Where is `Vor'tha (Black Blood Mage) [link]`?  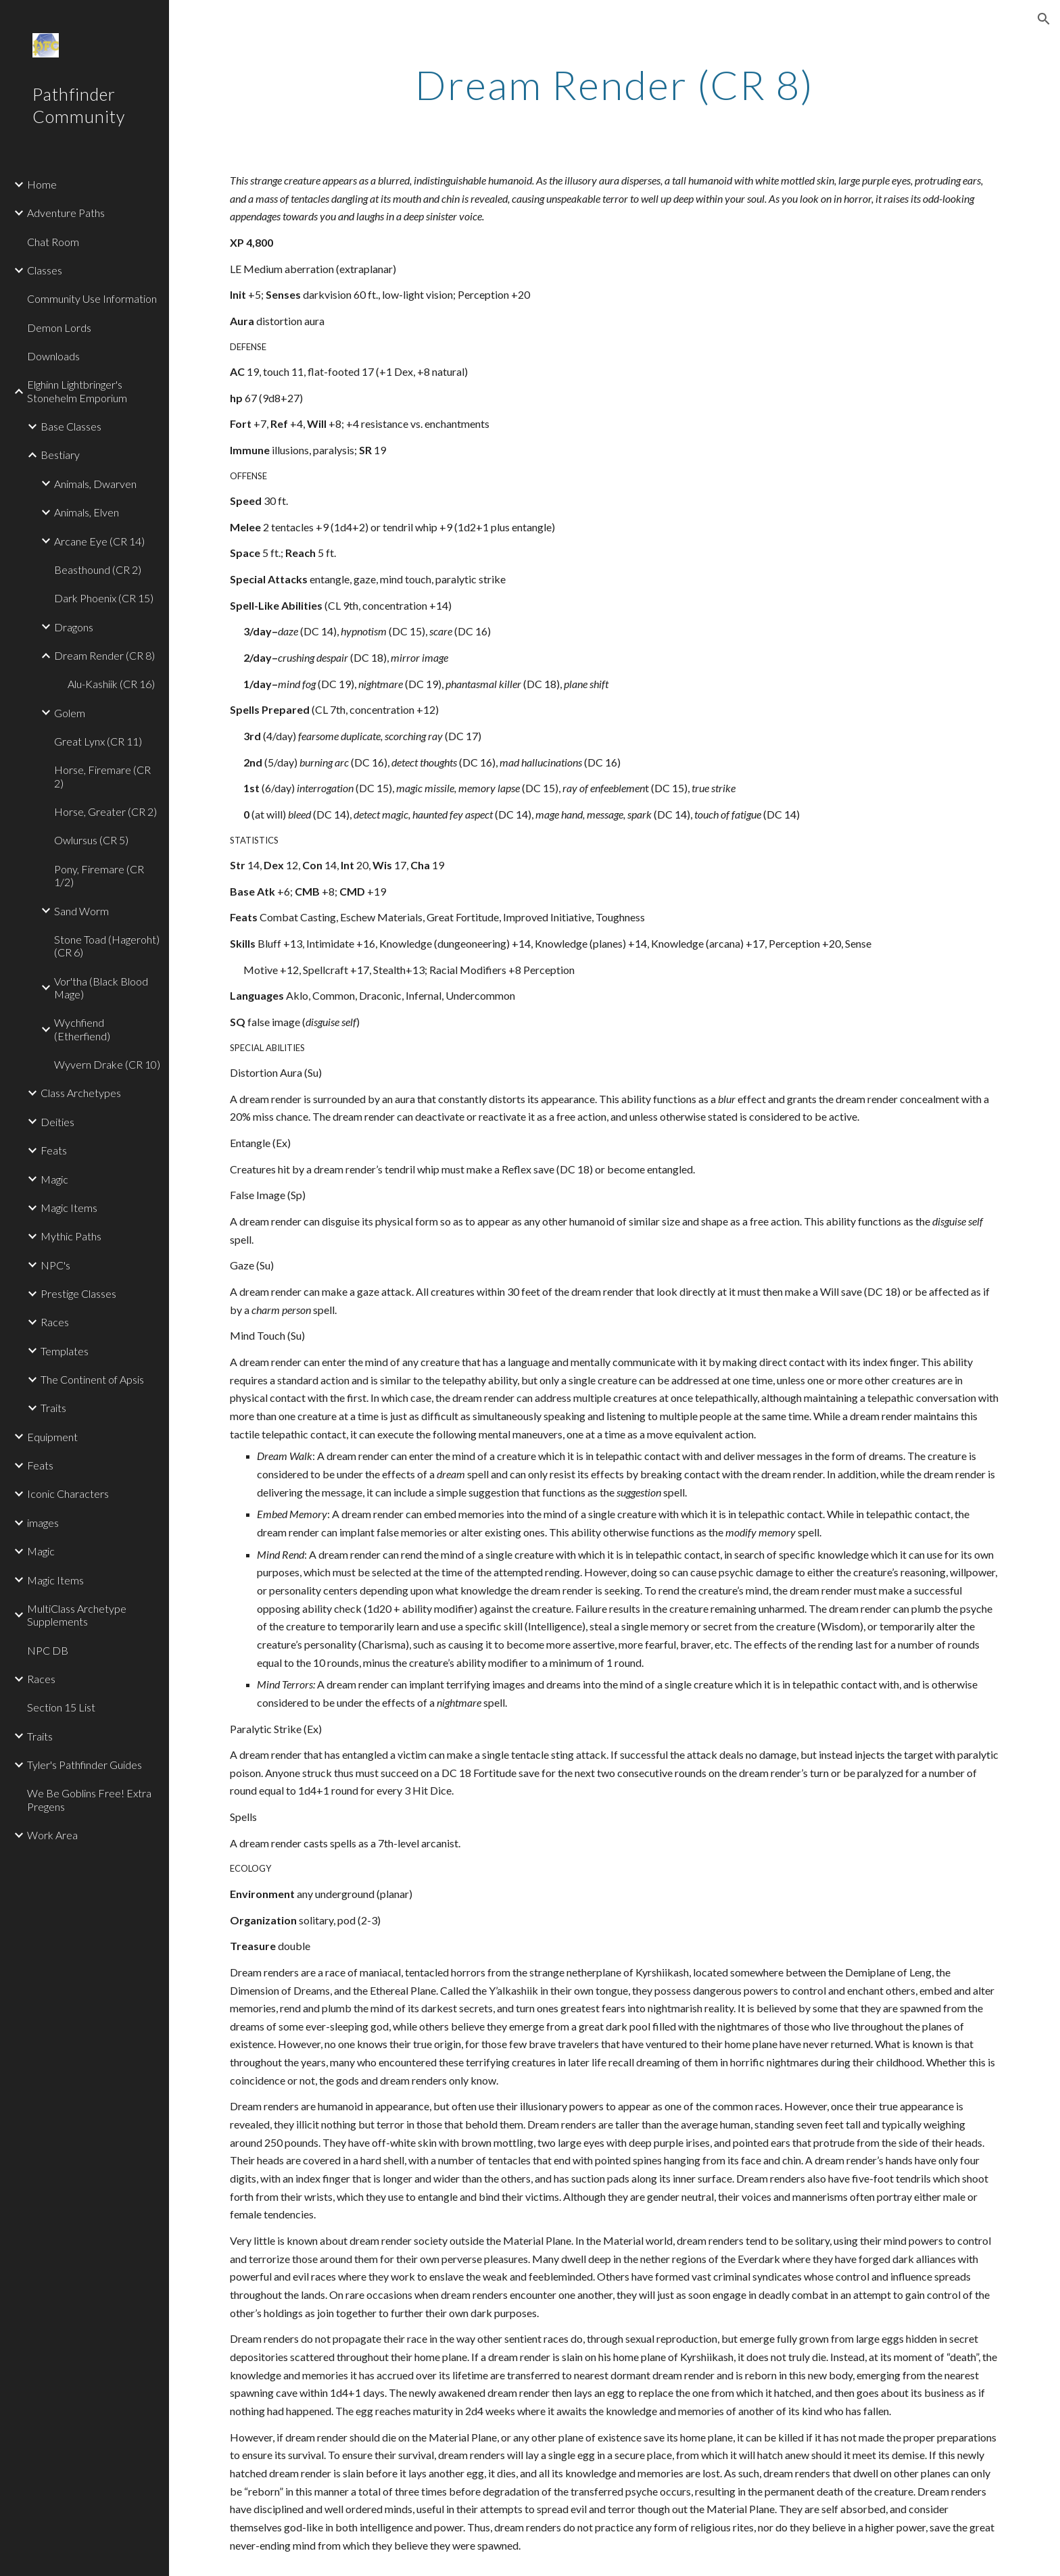
Vor'tha (Black Blood Mage) [link] is located at coordinates (101, 987).